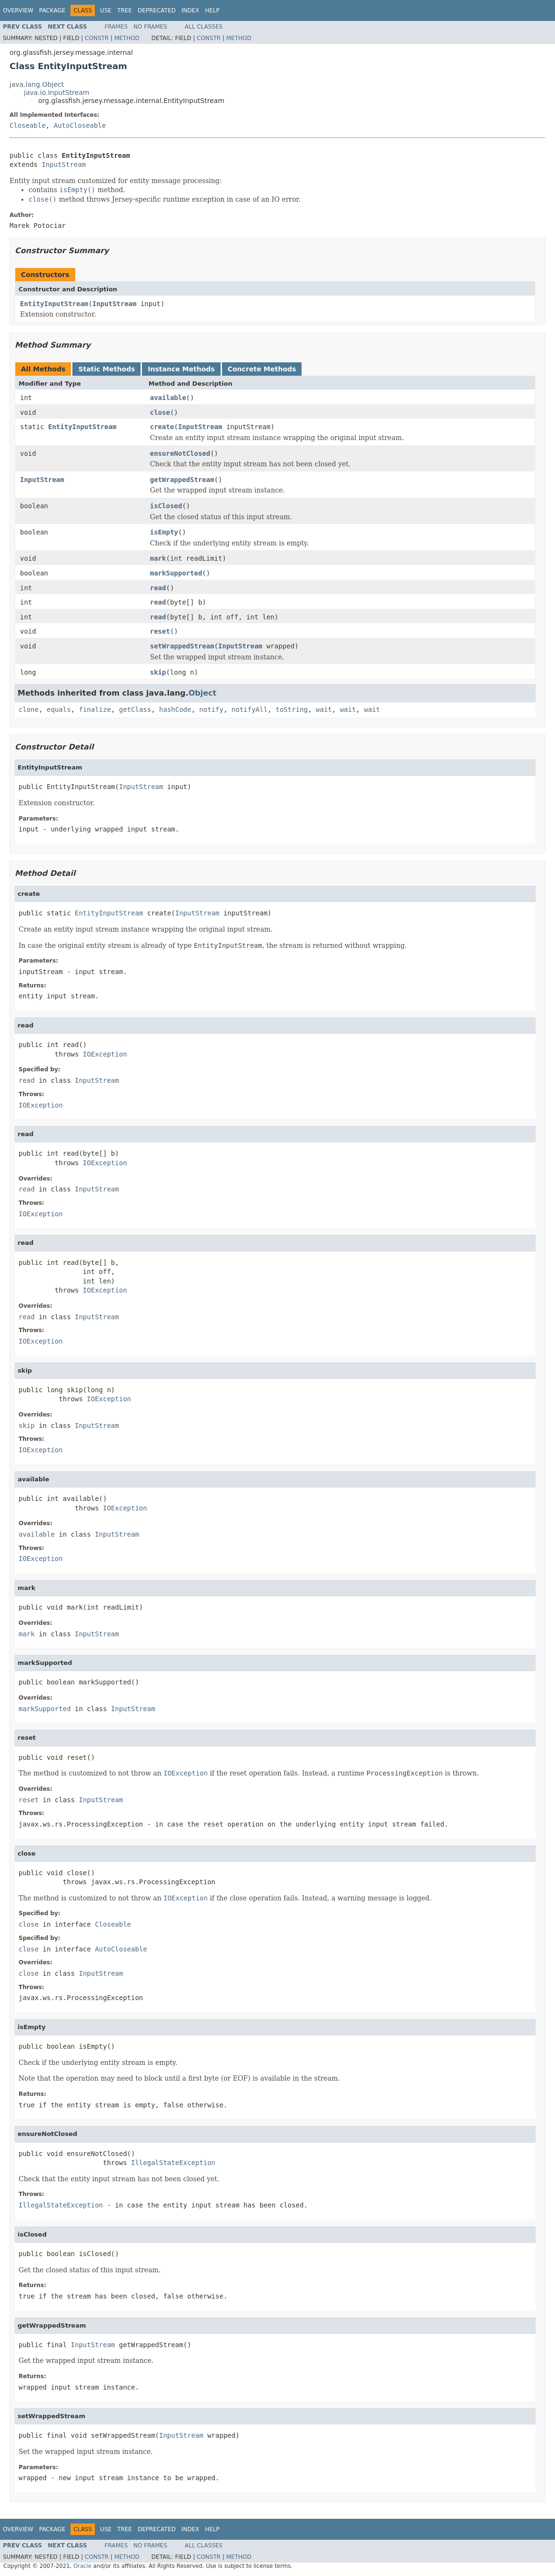 This screenshot has width=555, height=2576. I want to click on java.io.InputStream, so click(56, 92).